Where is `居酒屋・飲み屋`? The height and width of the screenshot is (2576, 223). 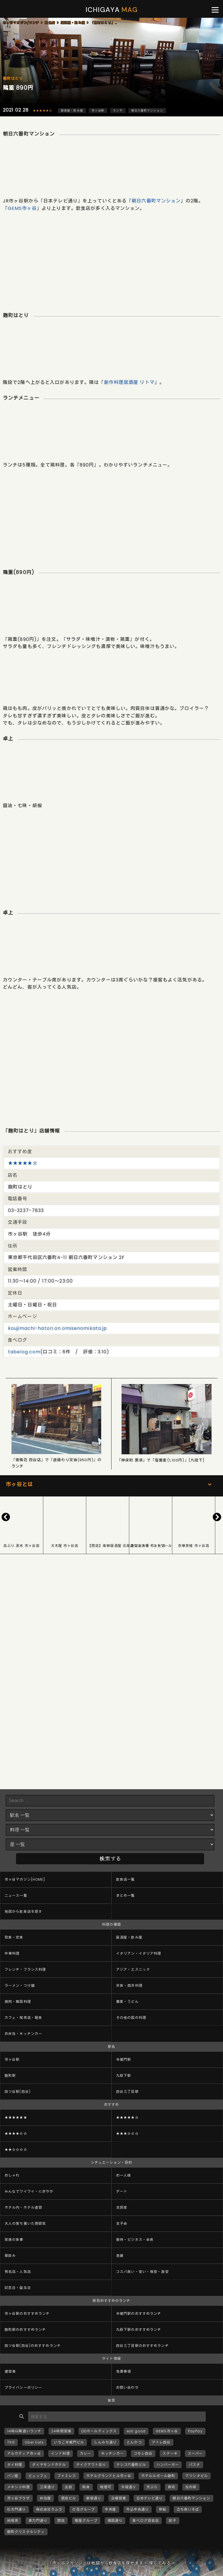 居酒屋・飲み屋 is located at coordinates (72, 110).